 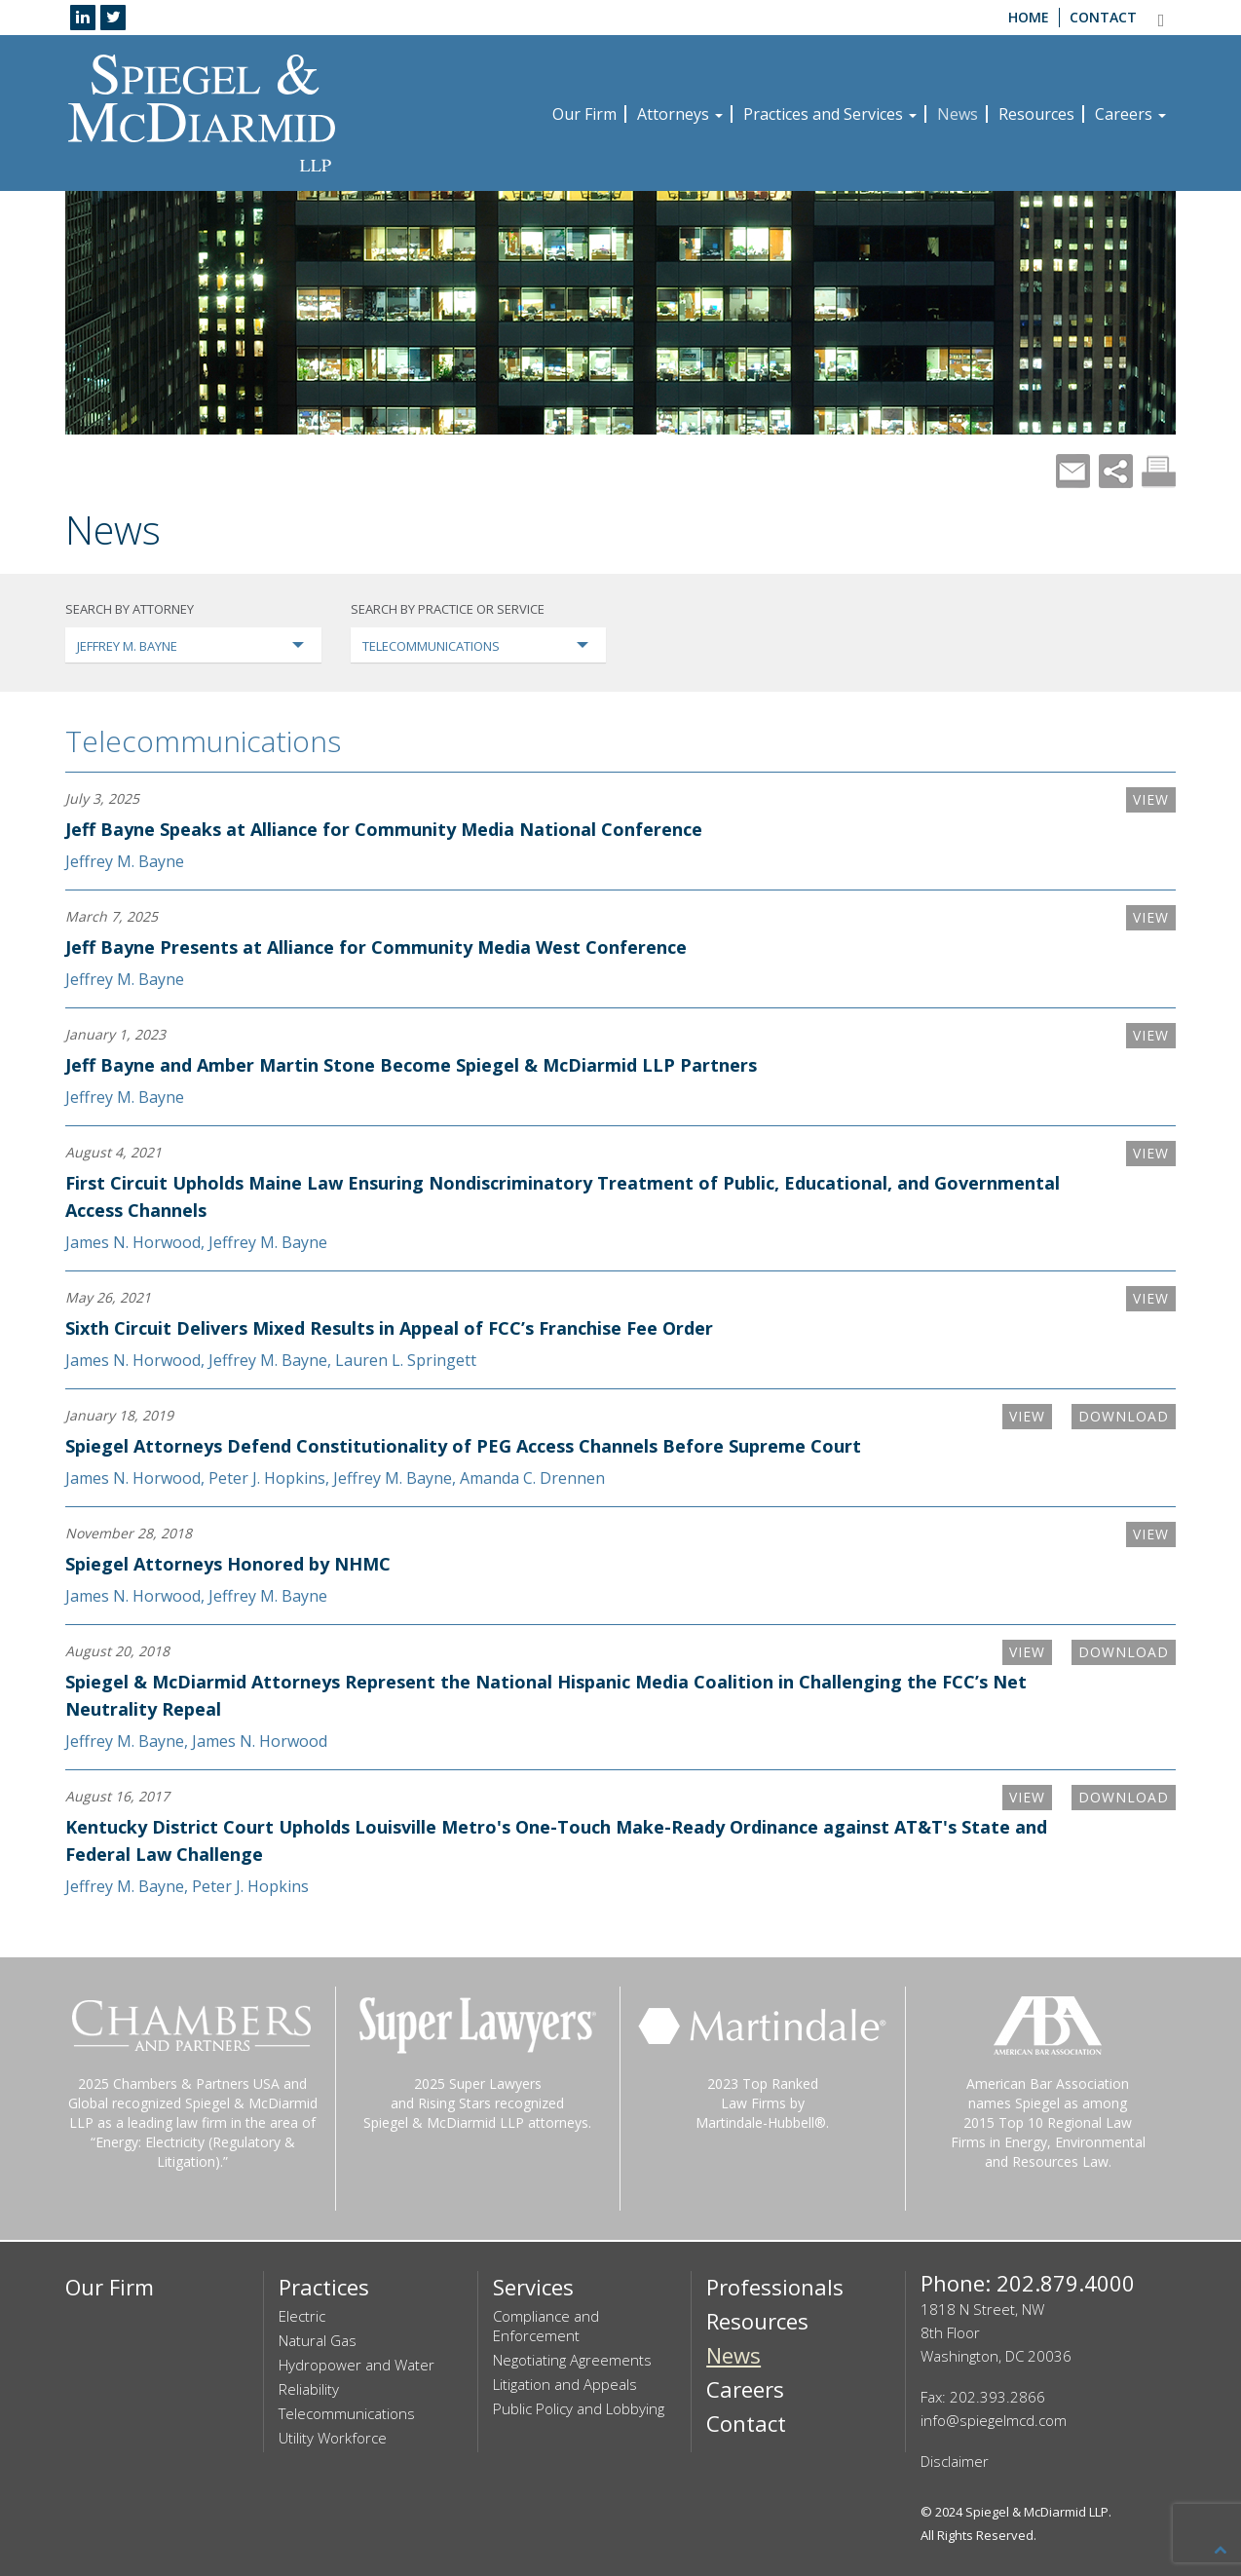 What do you see at coordinates (775, 2286) in the screenshot?
I see `Professionals` at bounding box center [775, 2286].